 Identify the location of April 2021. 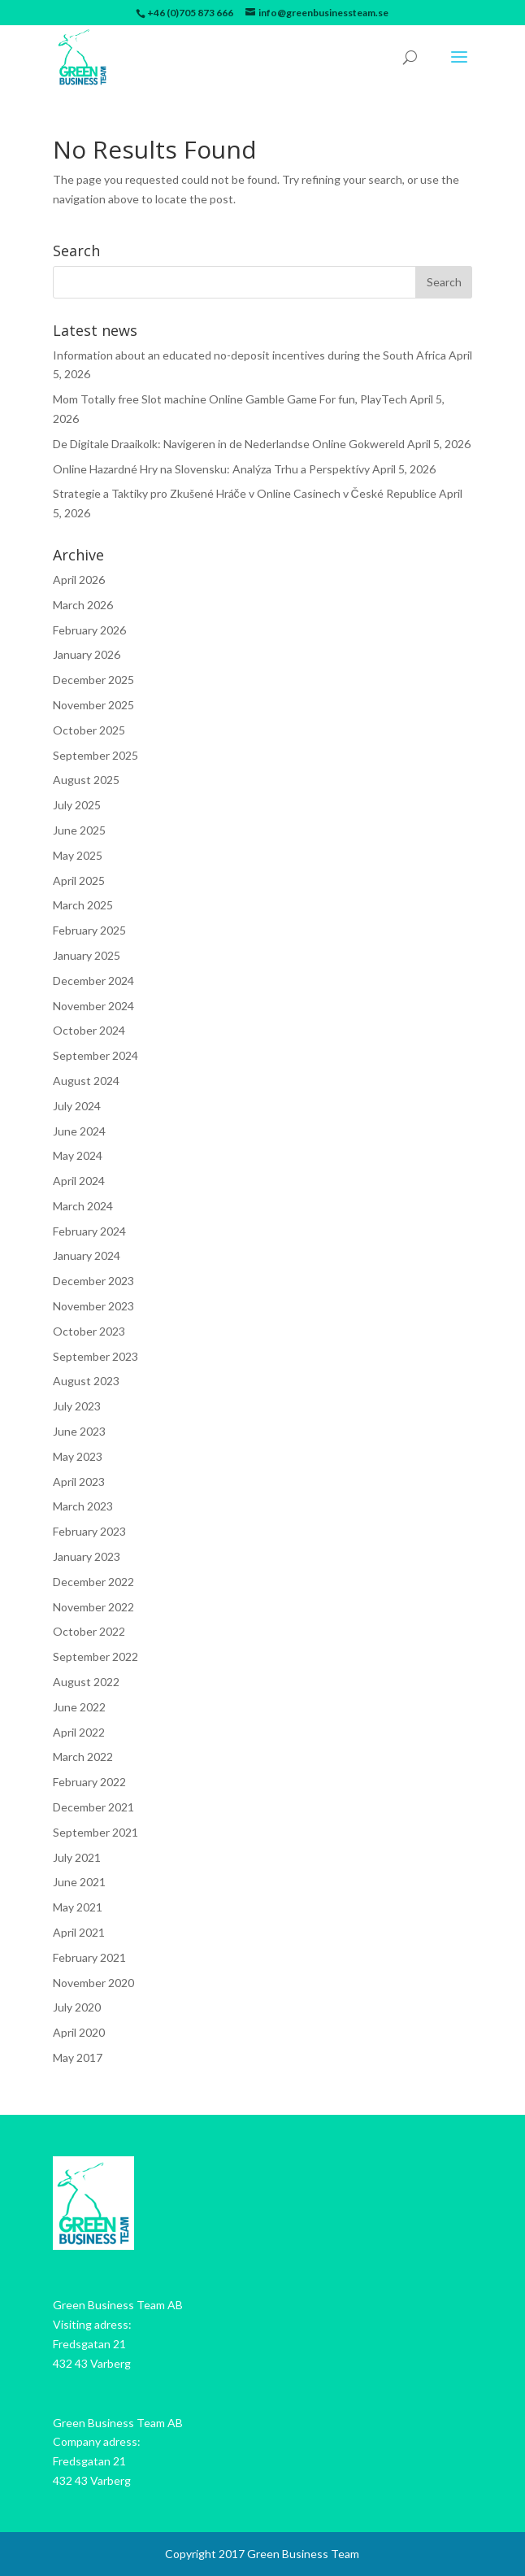
(79, 1932).